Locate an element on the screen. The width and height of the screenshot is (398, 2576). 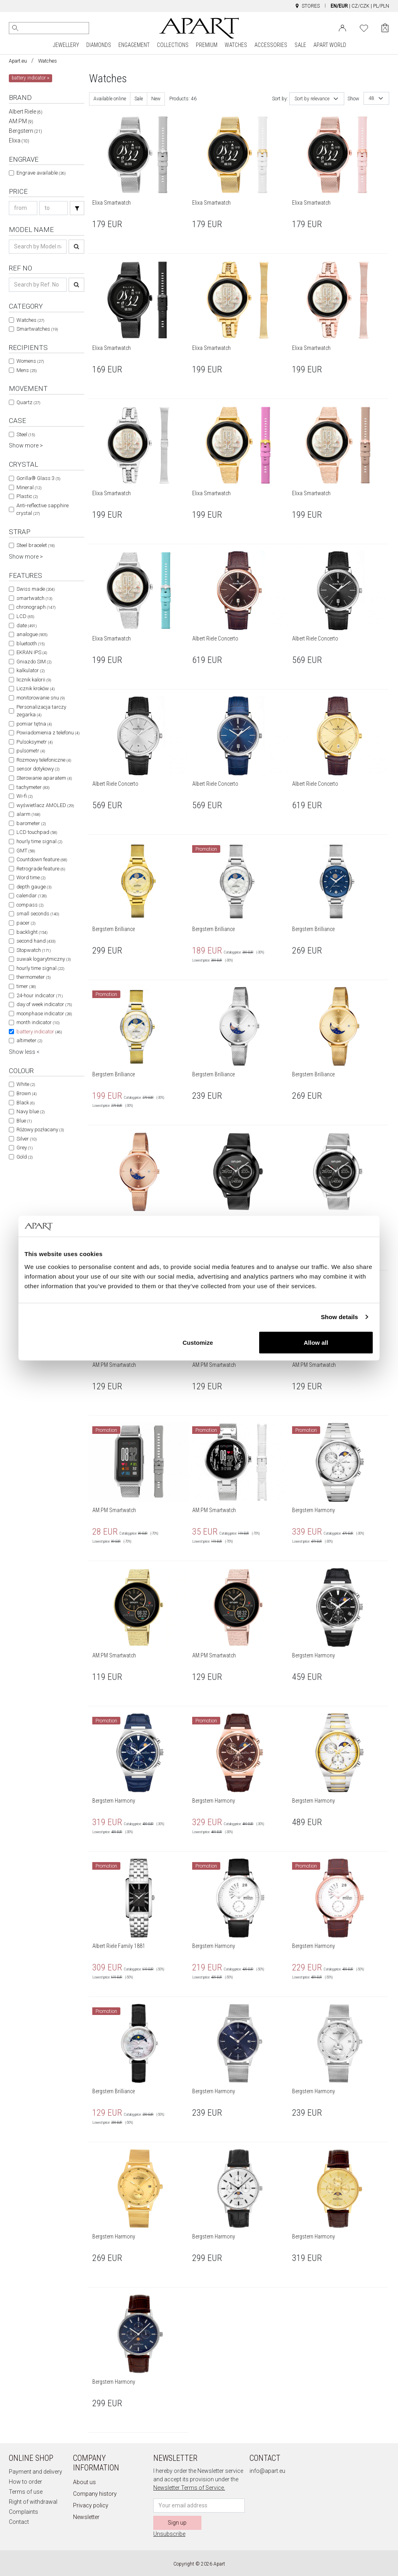
LCD touchpad is located at coordinates (36, 832).